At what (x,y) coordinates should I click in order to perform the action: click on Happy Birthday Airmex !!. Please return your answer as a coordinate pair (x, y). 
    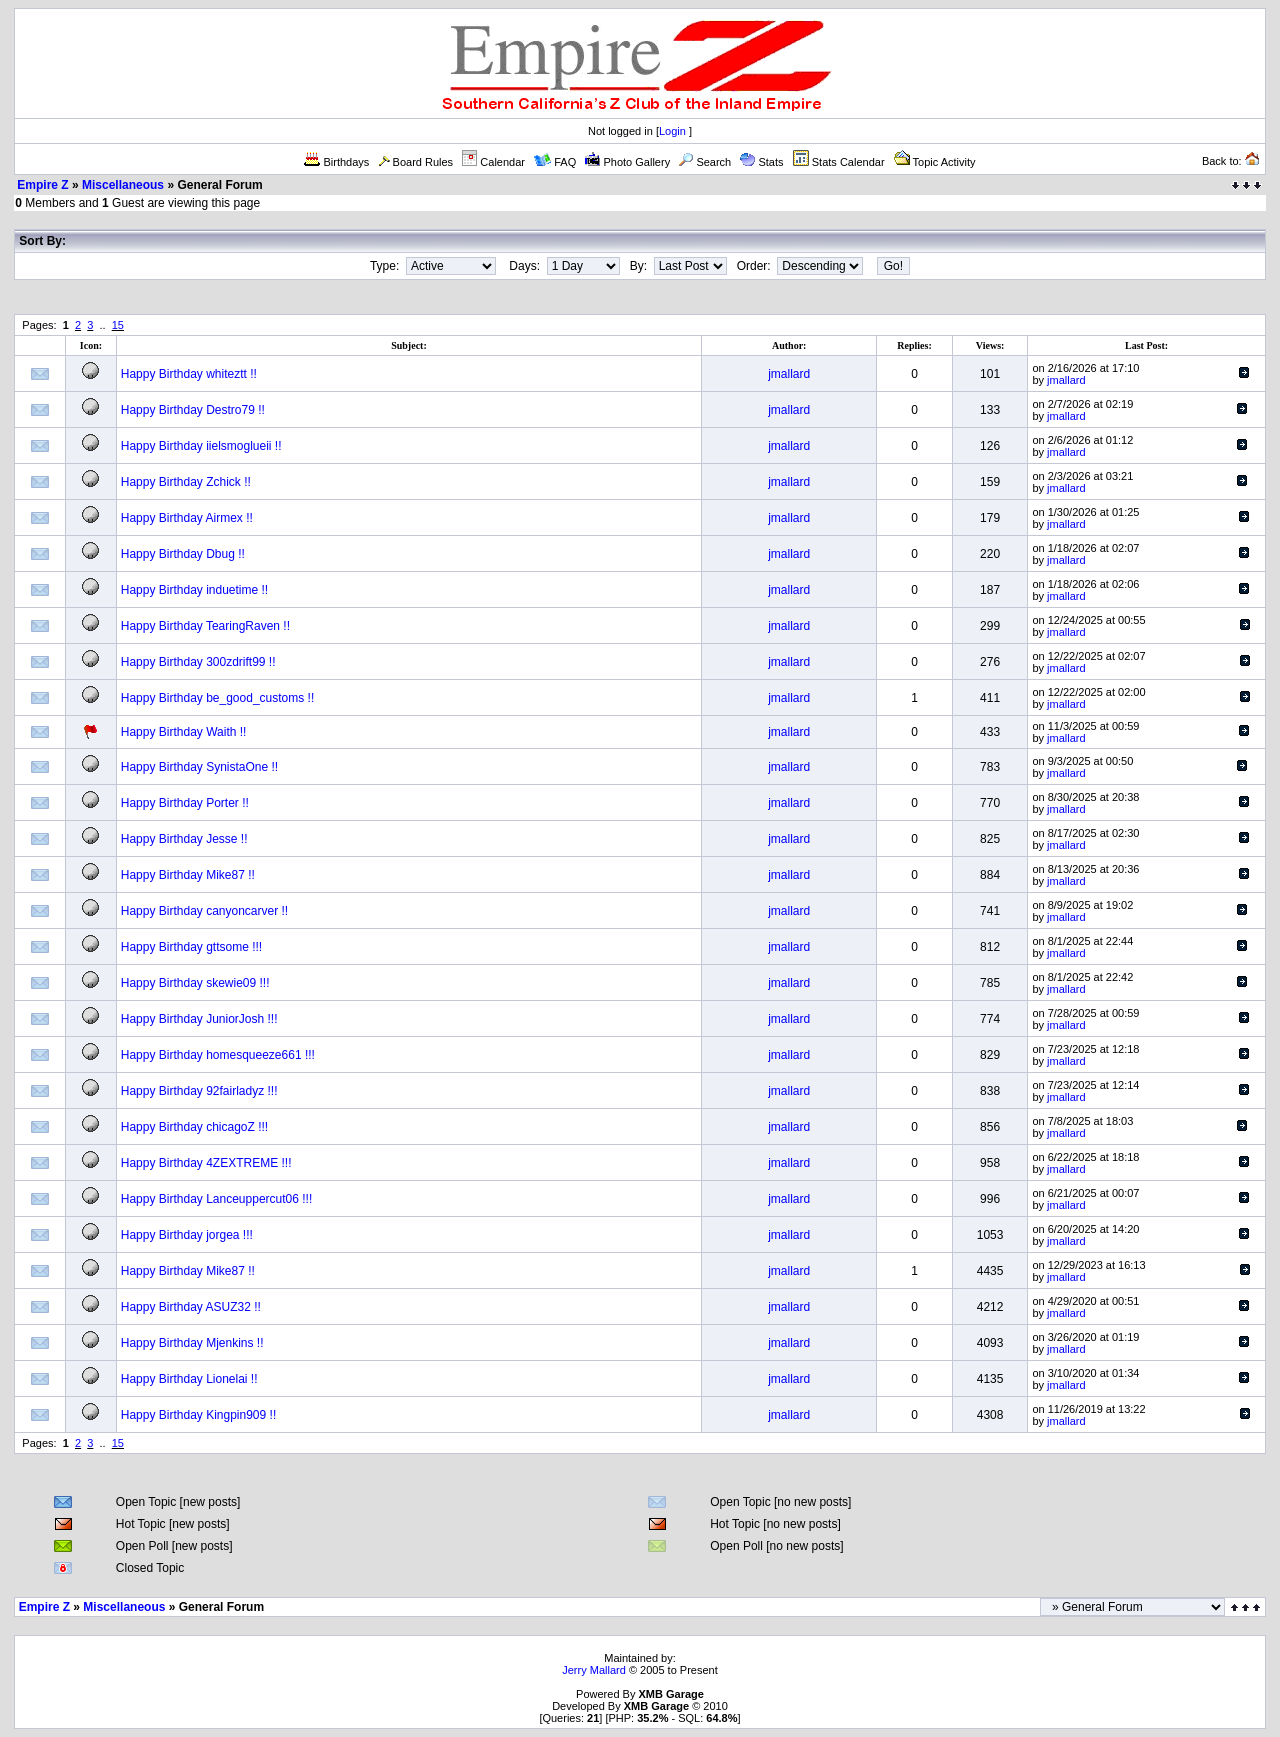
    Looking at the image, I should click on (187, 518).